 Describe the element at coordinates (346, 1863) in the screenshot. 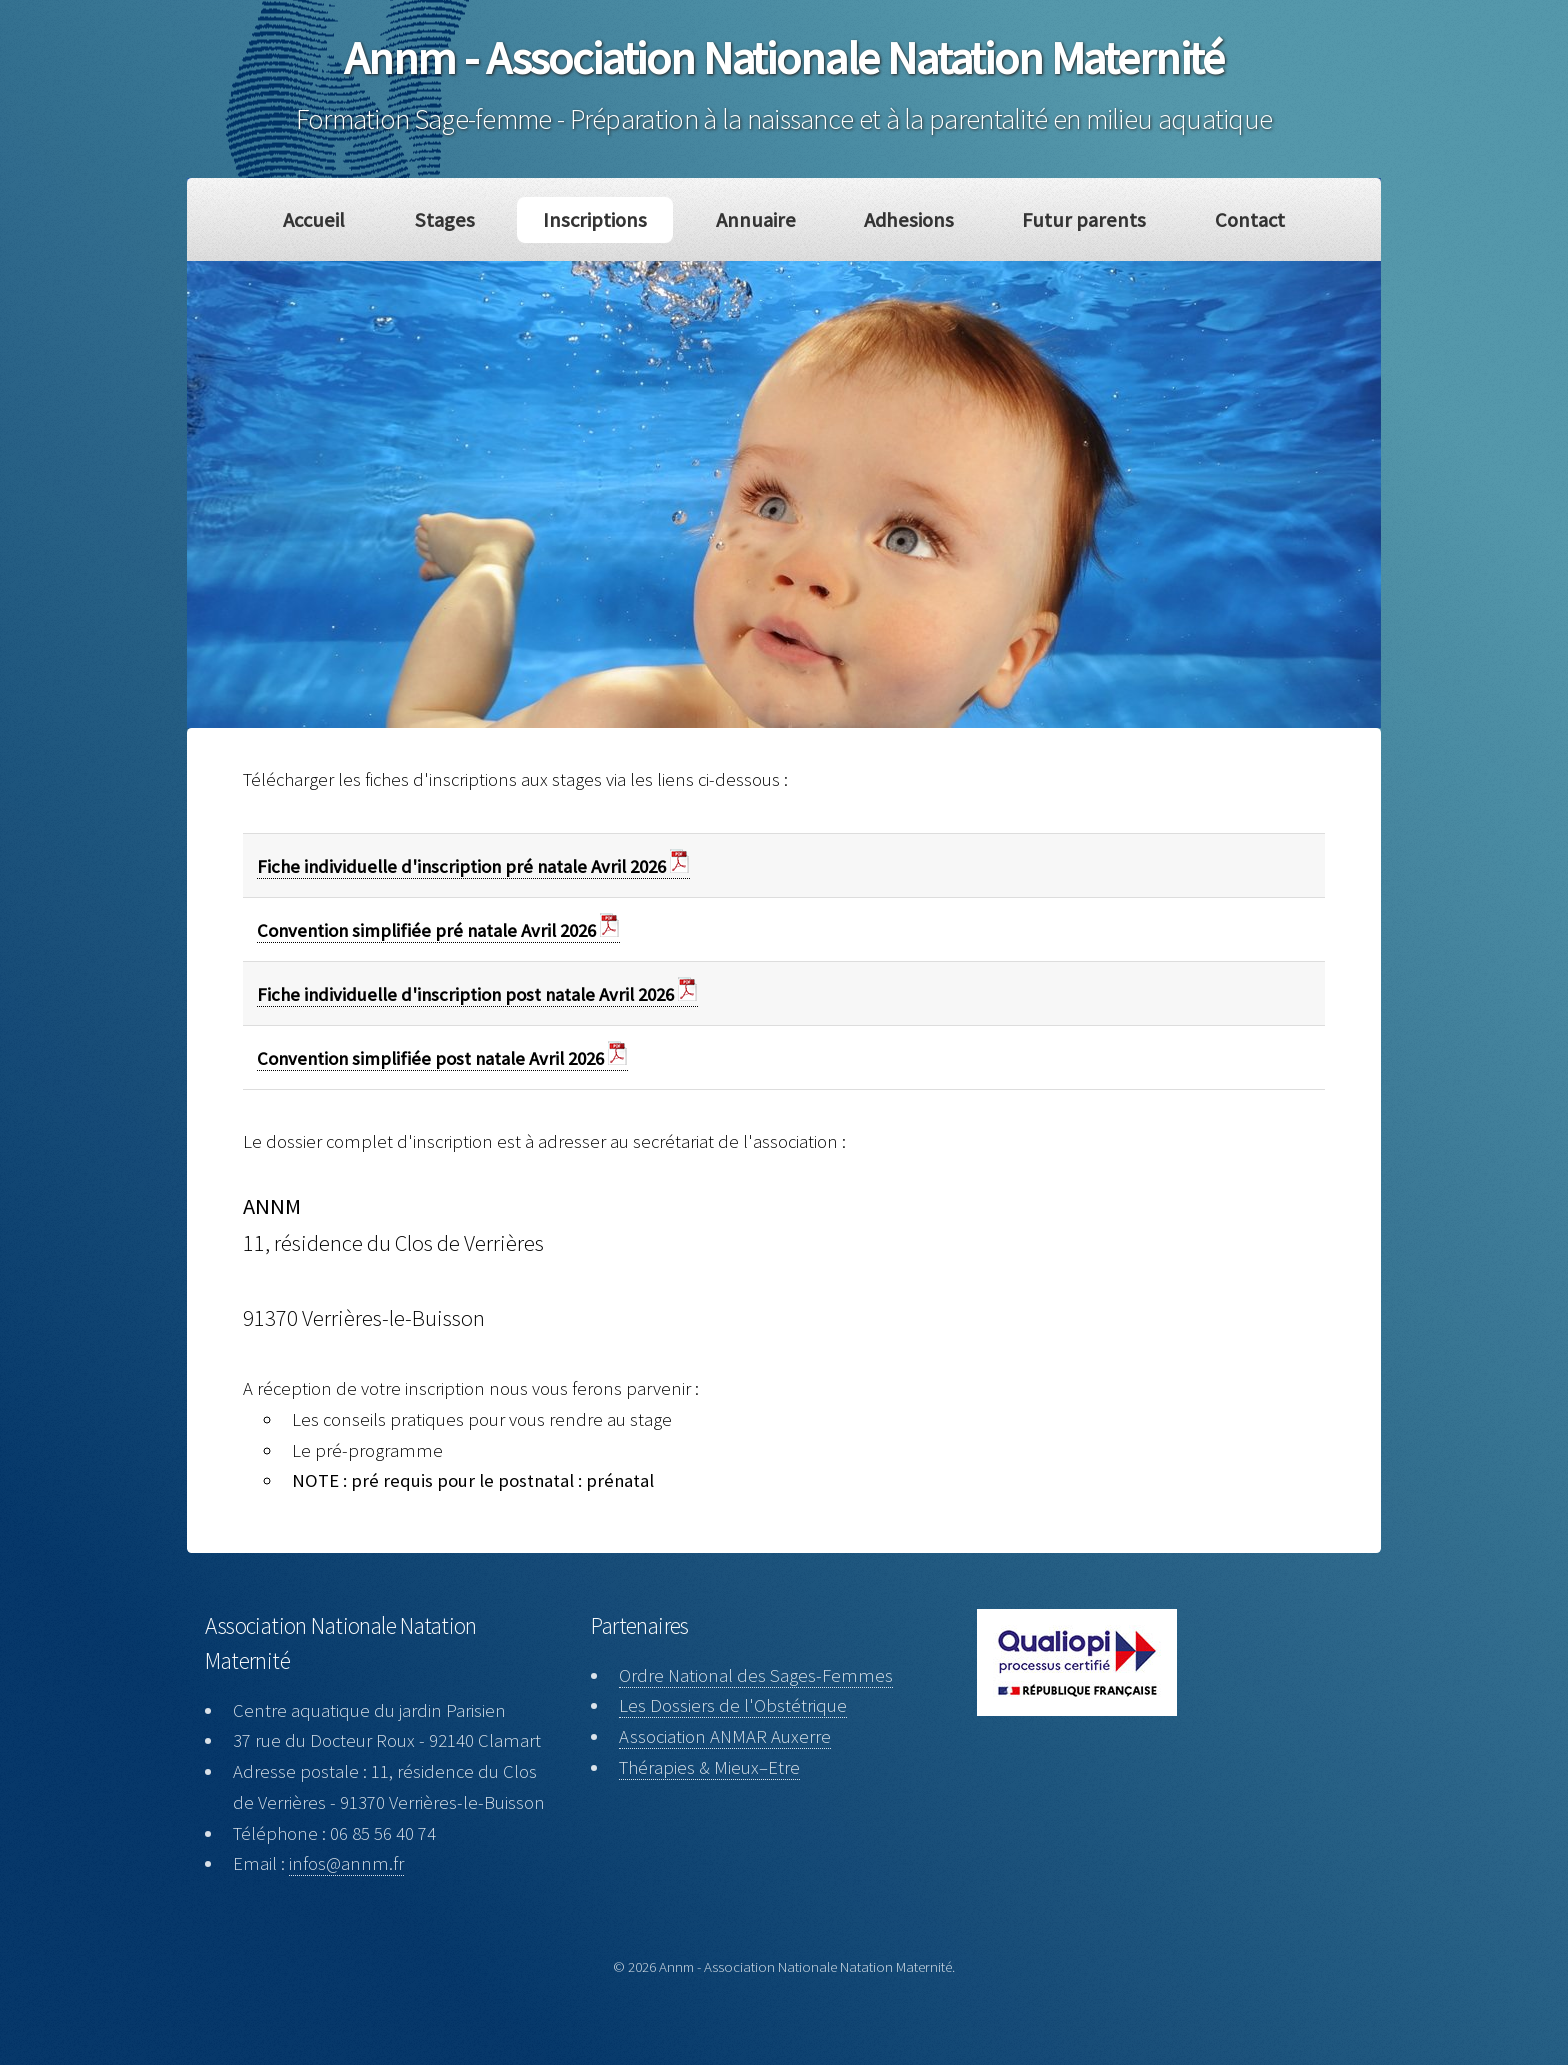

I see `infos@annm.fr` at that location.